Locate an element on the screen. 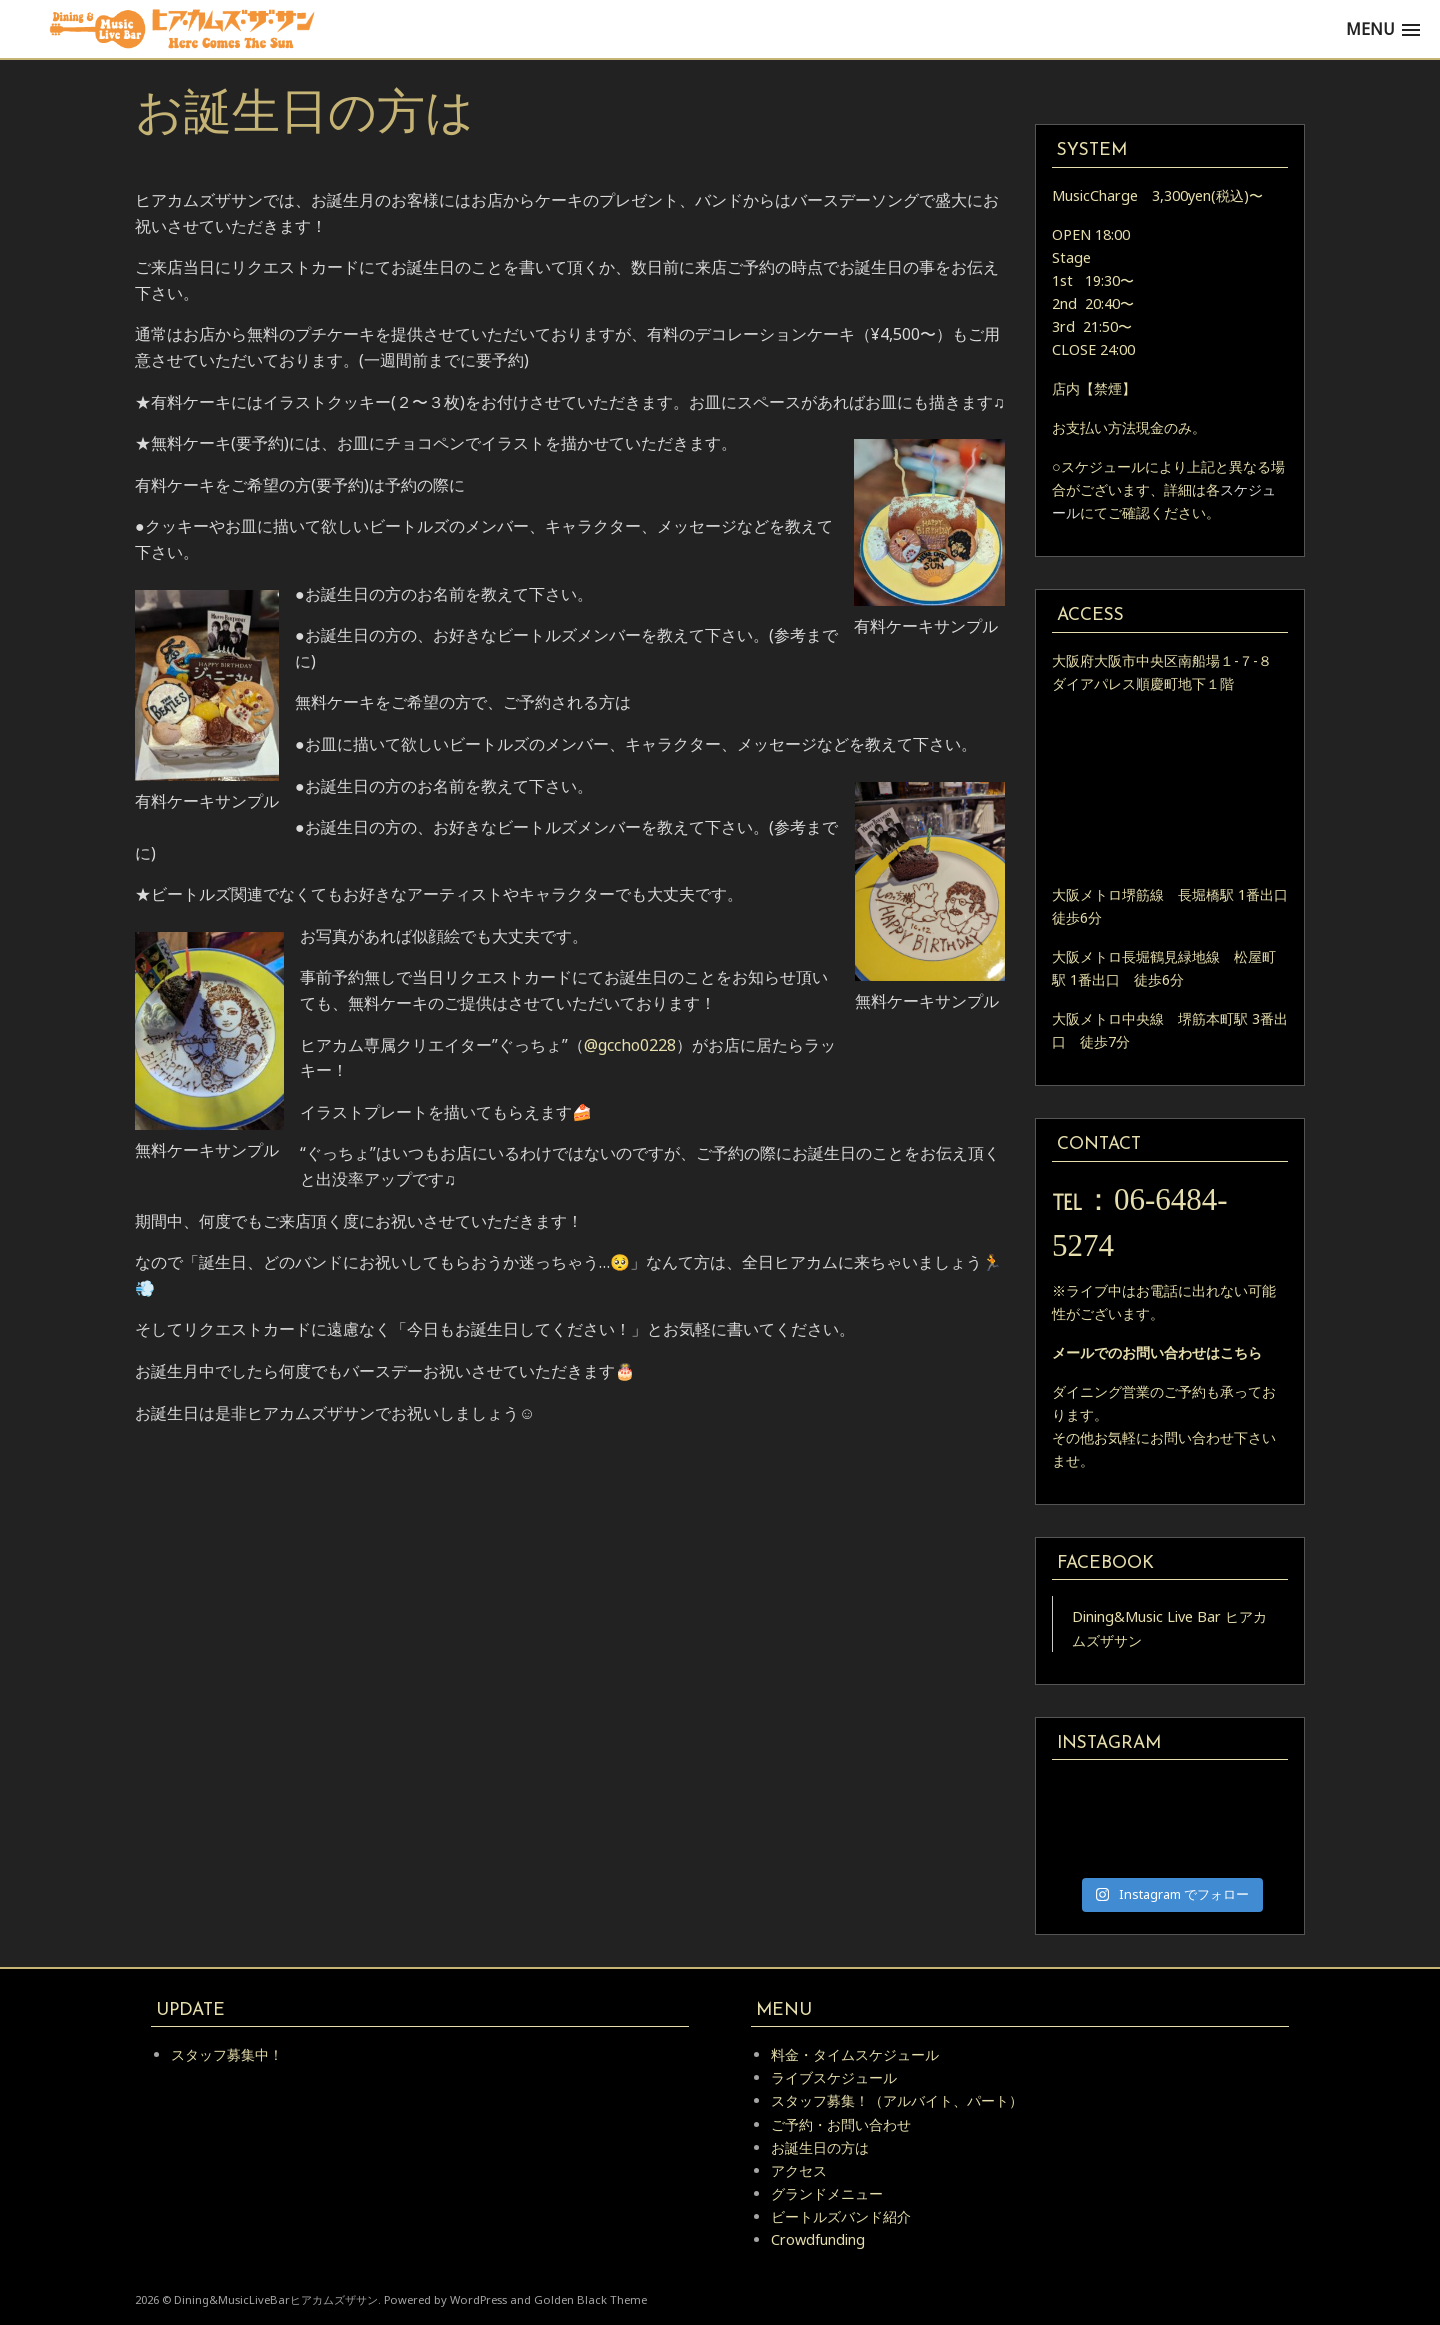 The height and width of the screenshot is (2325, 1440). ご予約・お問い合わせ is located at coordinates (841, 2124).